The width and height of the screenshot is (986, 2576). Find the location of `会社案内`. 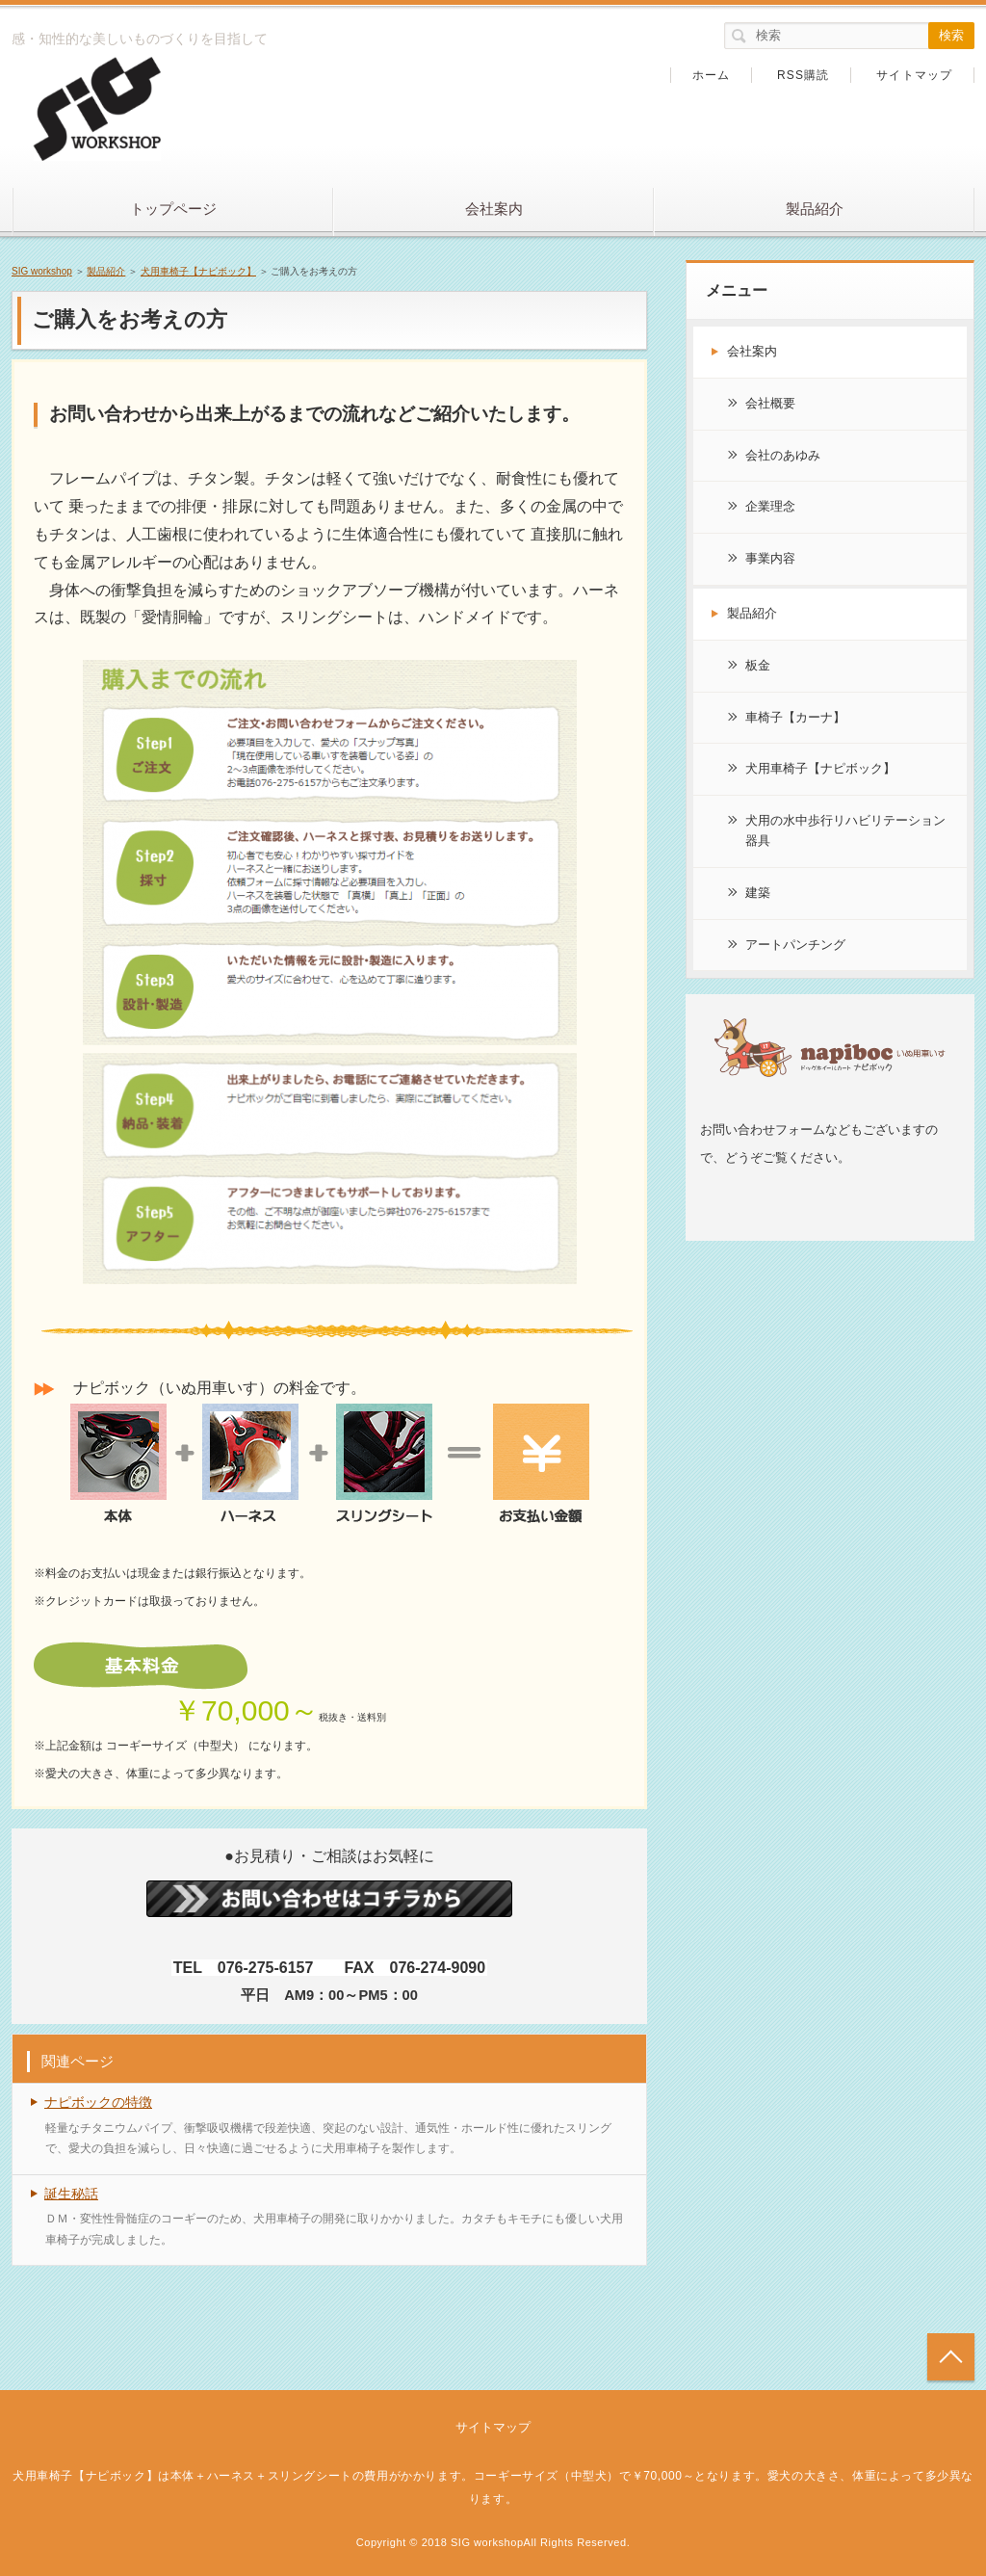

会社案内 is located at coordinates (494, 208).